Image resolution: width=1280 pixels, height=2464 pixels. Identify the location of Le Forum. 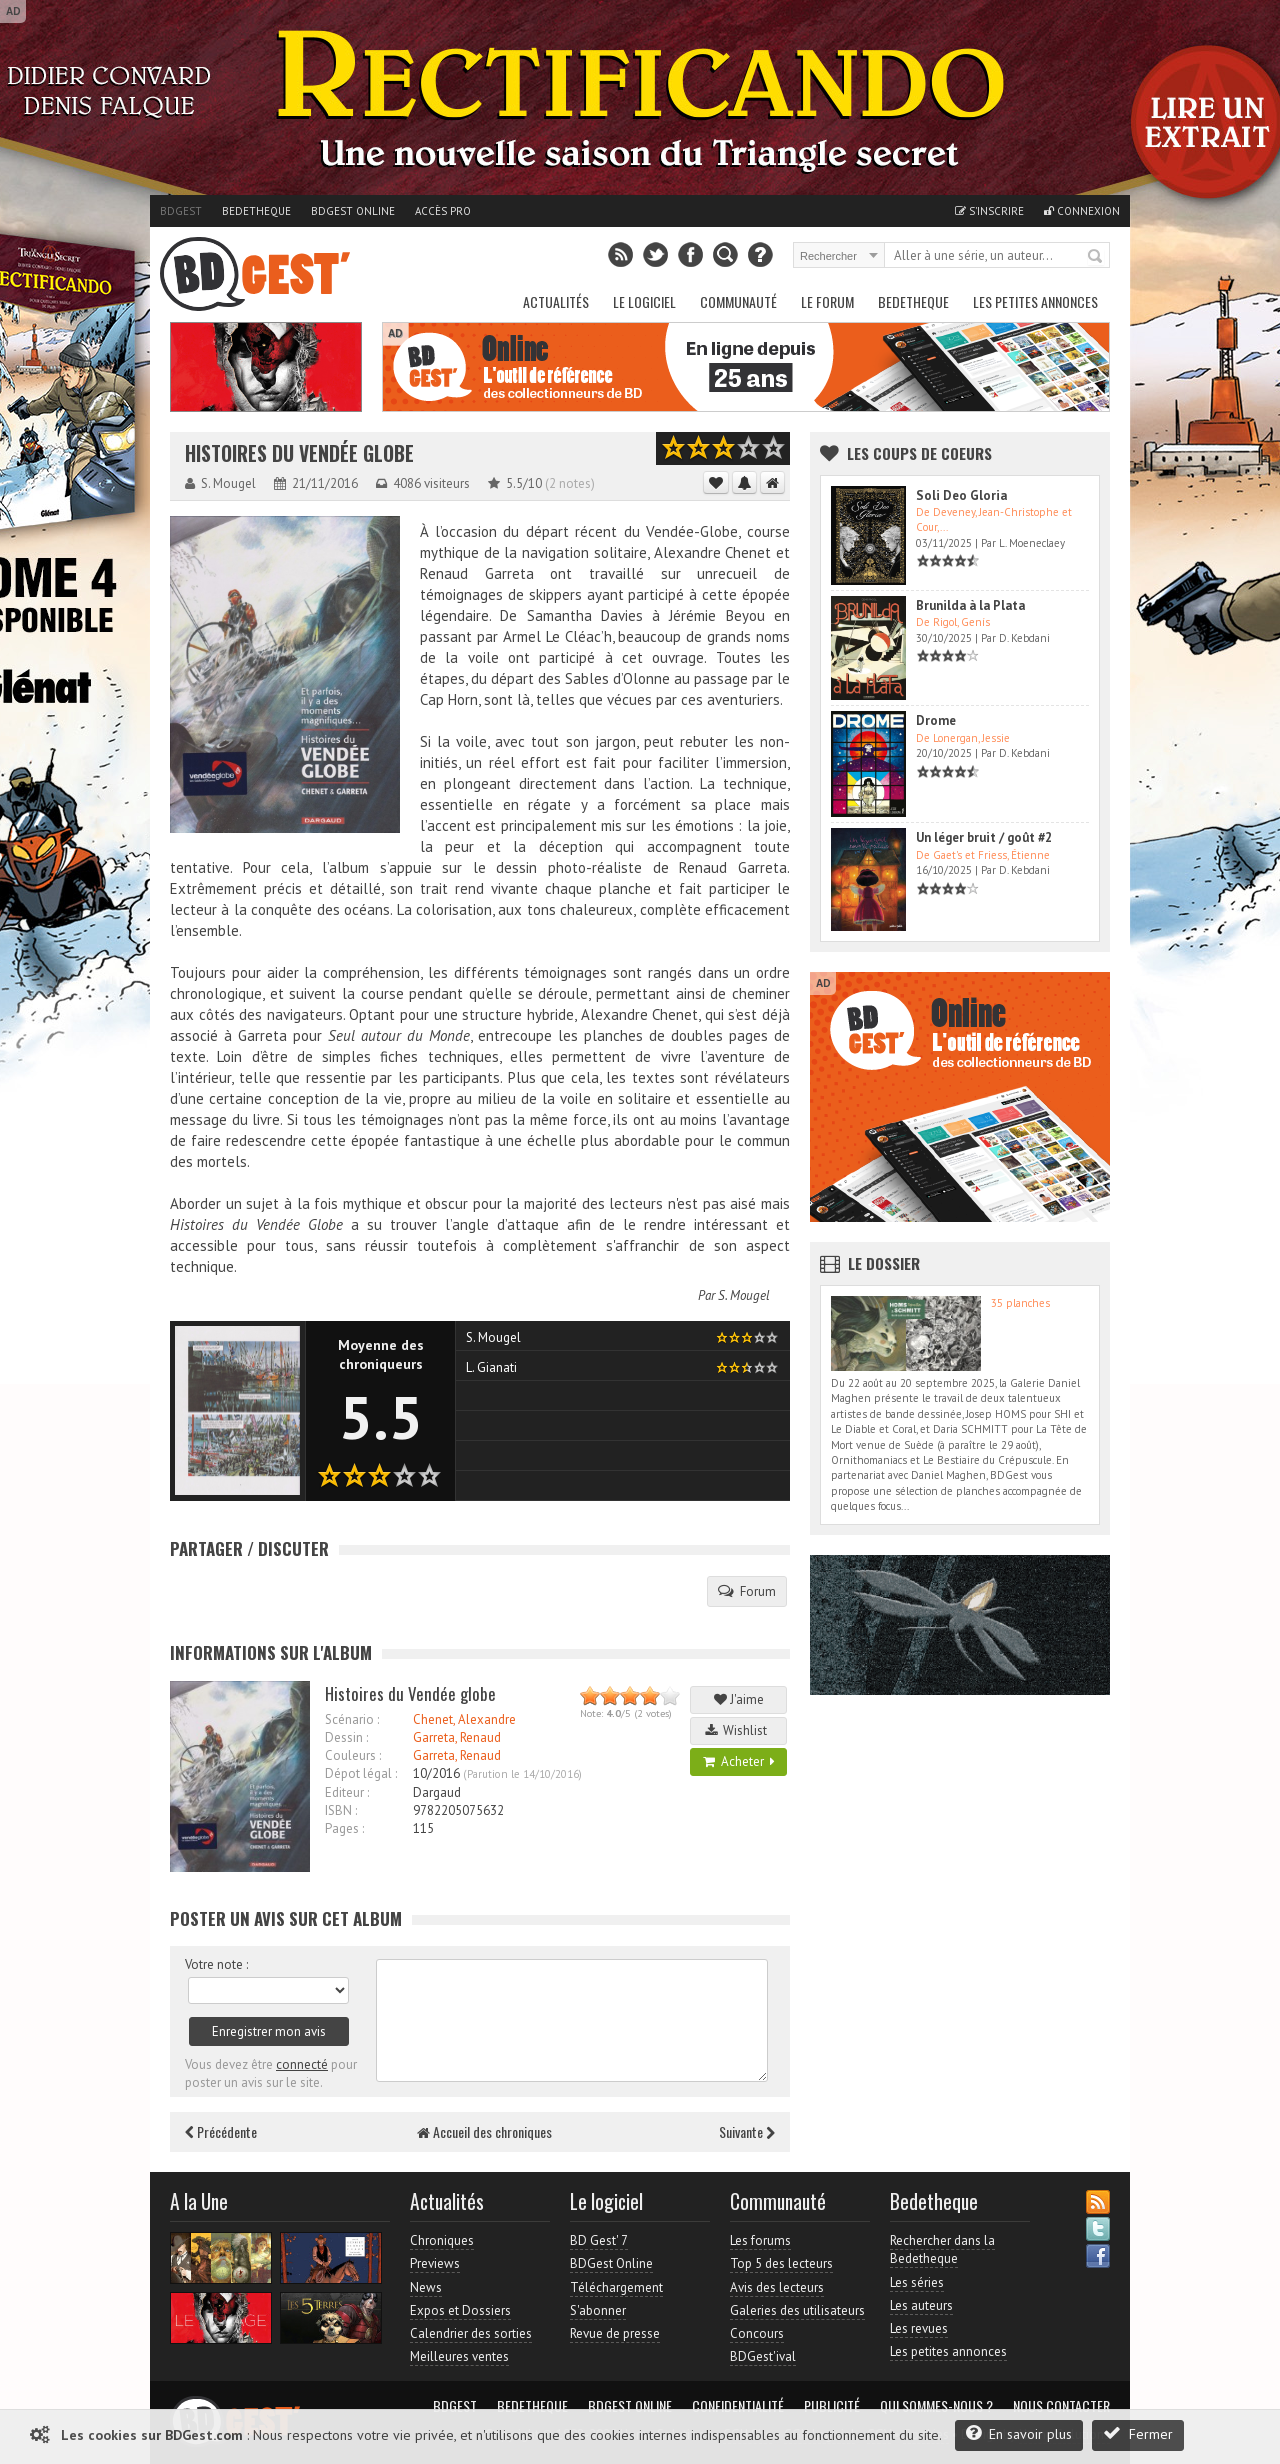
(827, 301).